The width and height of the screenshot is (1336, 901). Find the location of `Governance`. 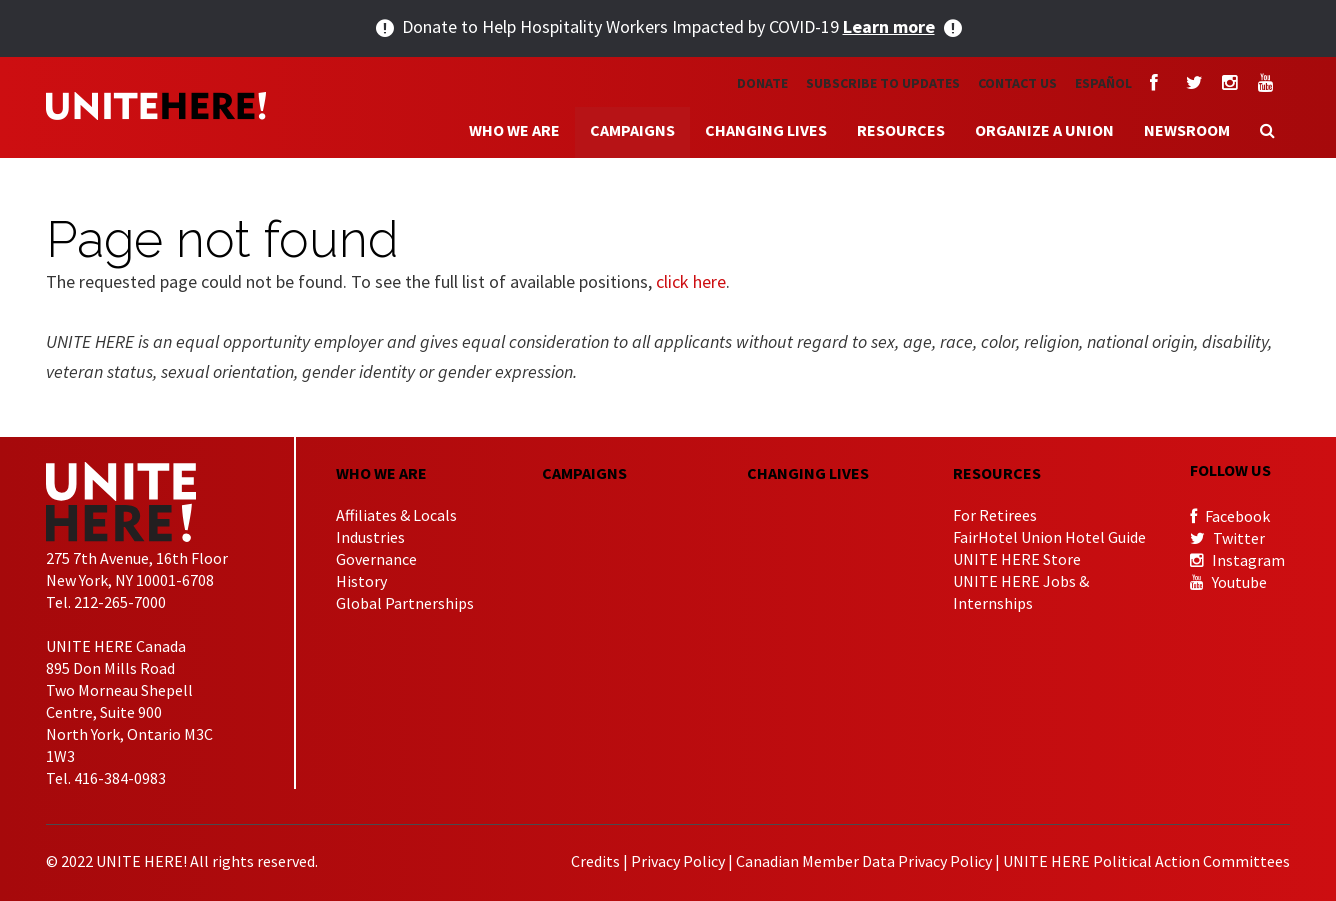

Governance is located at coordinates (376, 559).